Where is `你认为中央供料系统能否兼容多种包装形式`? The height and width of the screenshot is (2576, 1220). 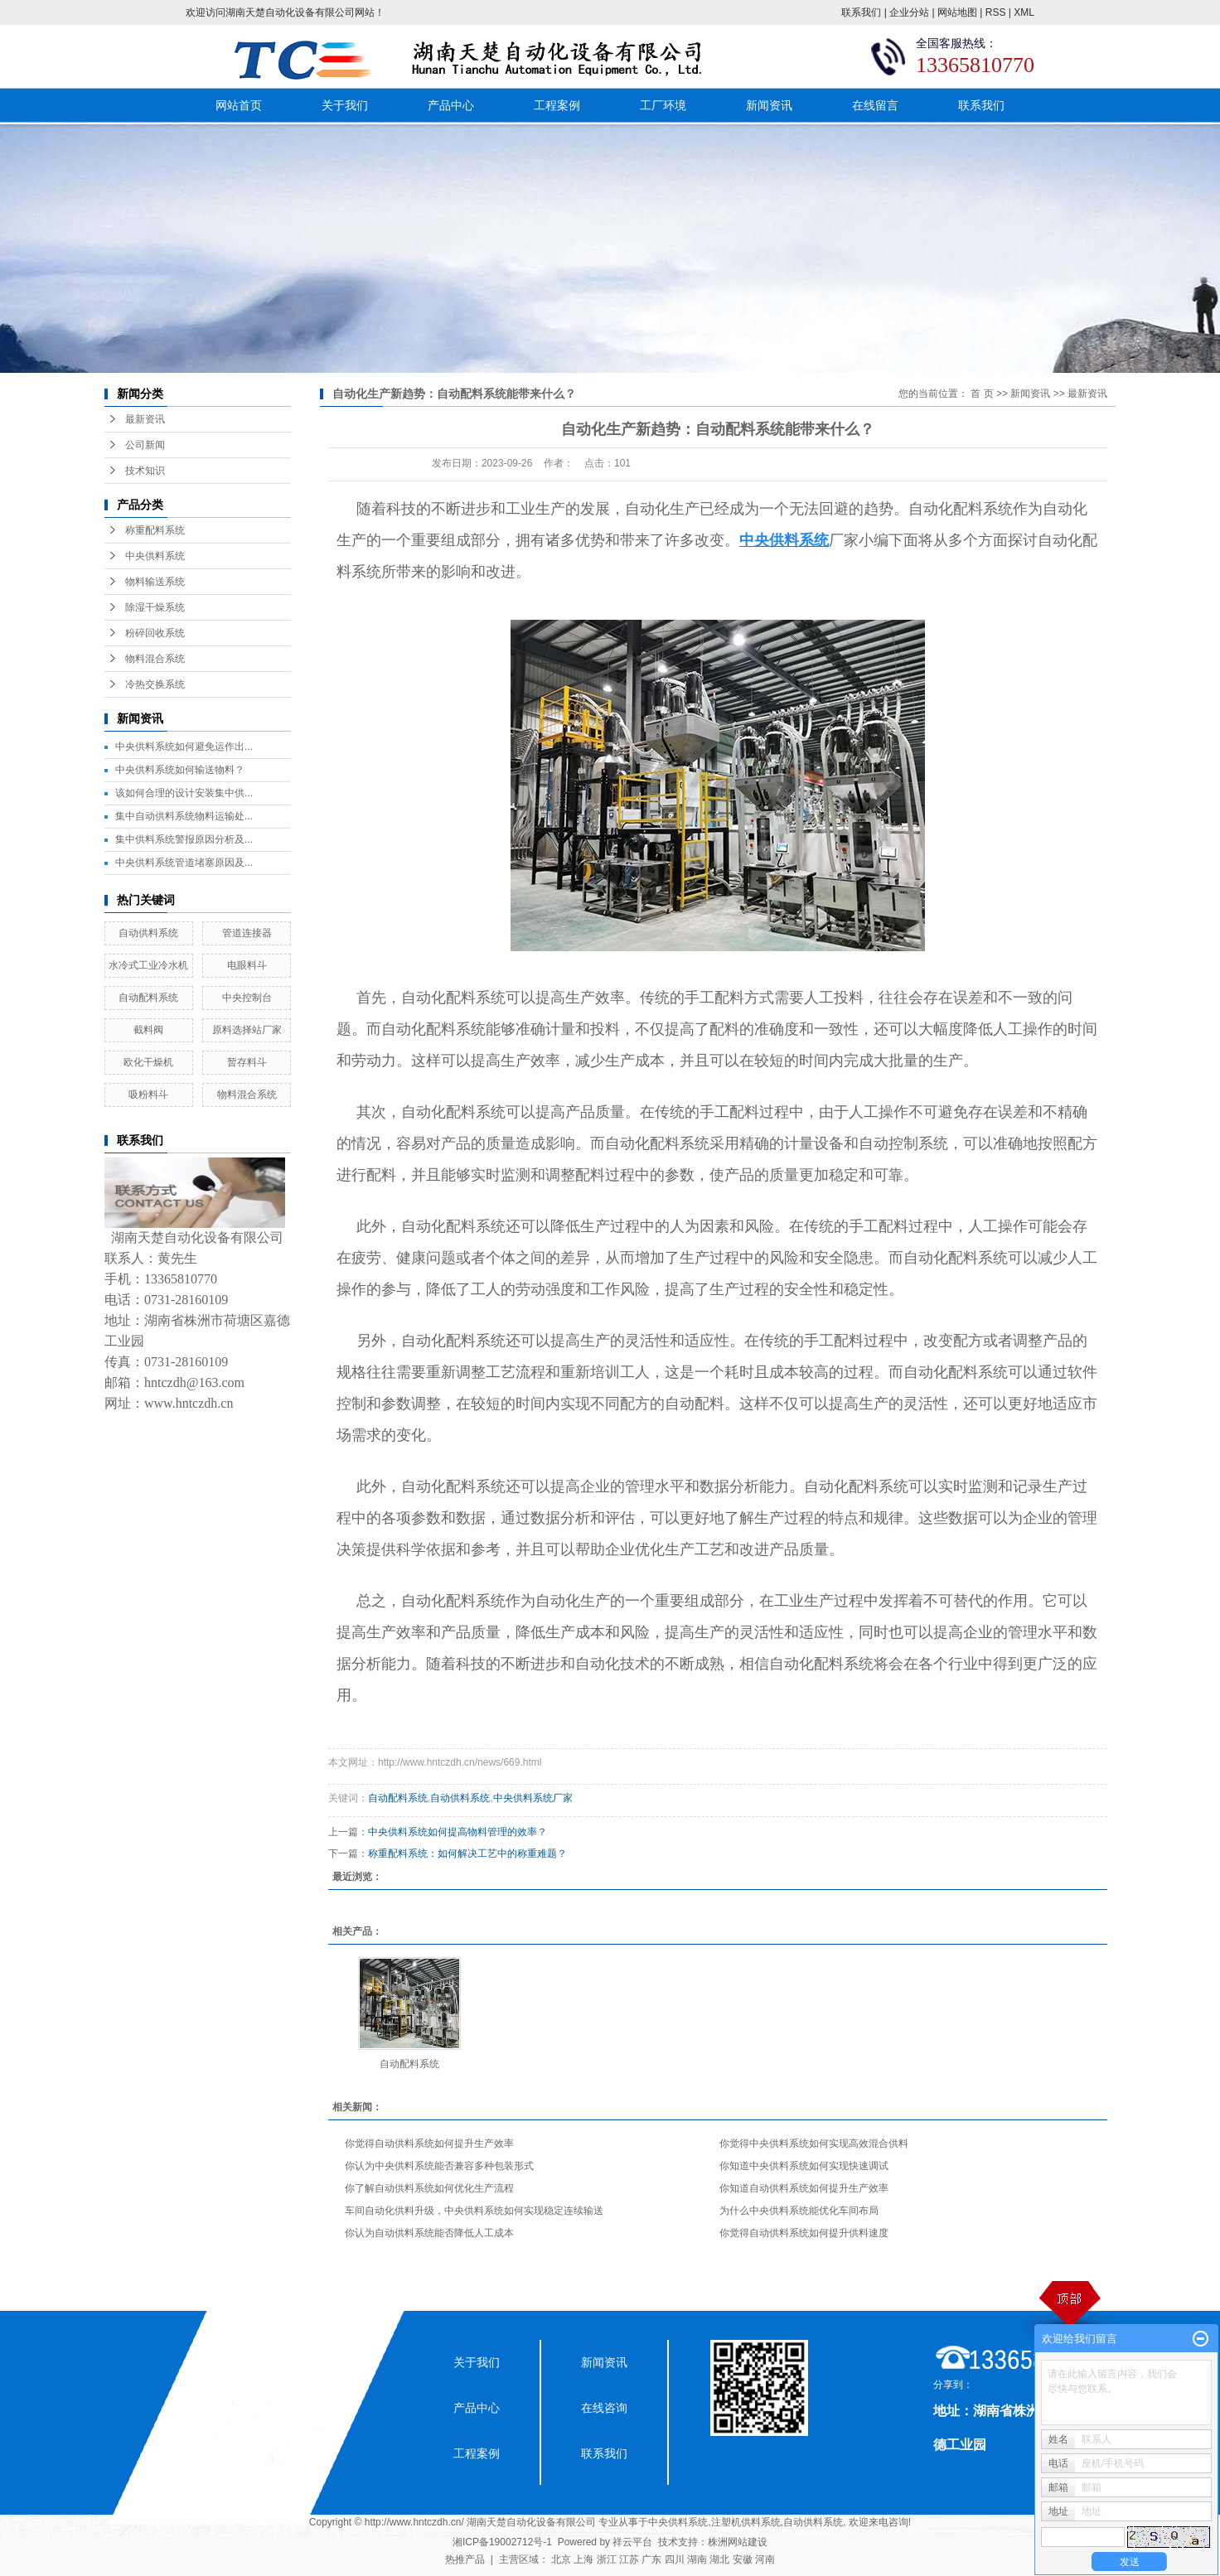 你认为中央供料系统能否兼容多种包装形式 is located at coordinates (439, 2166).